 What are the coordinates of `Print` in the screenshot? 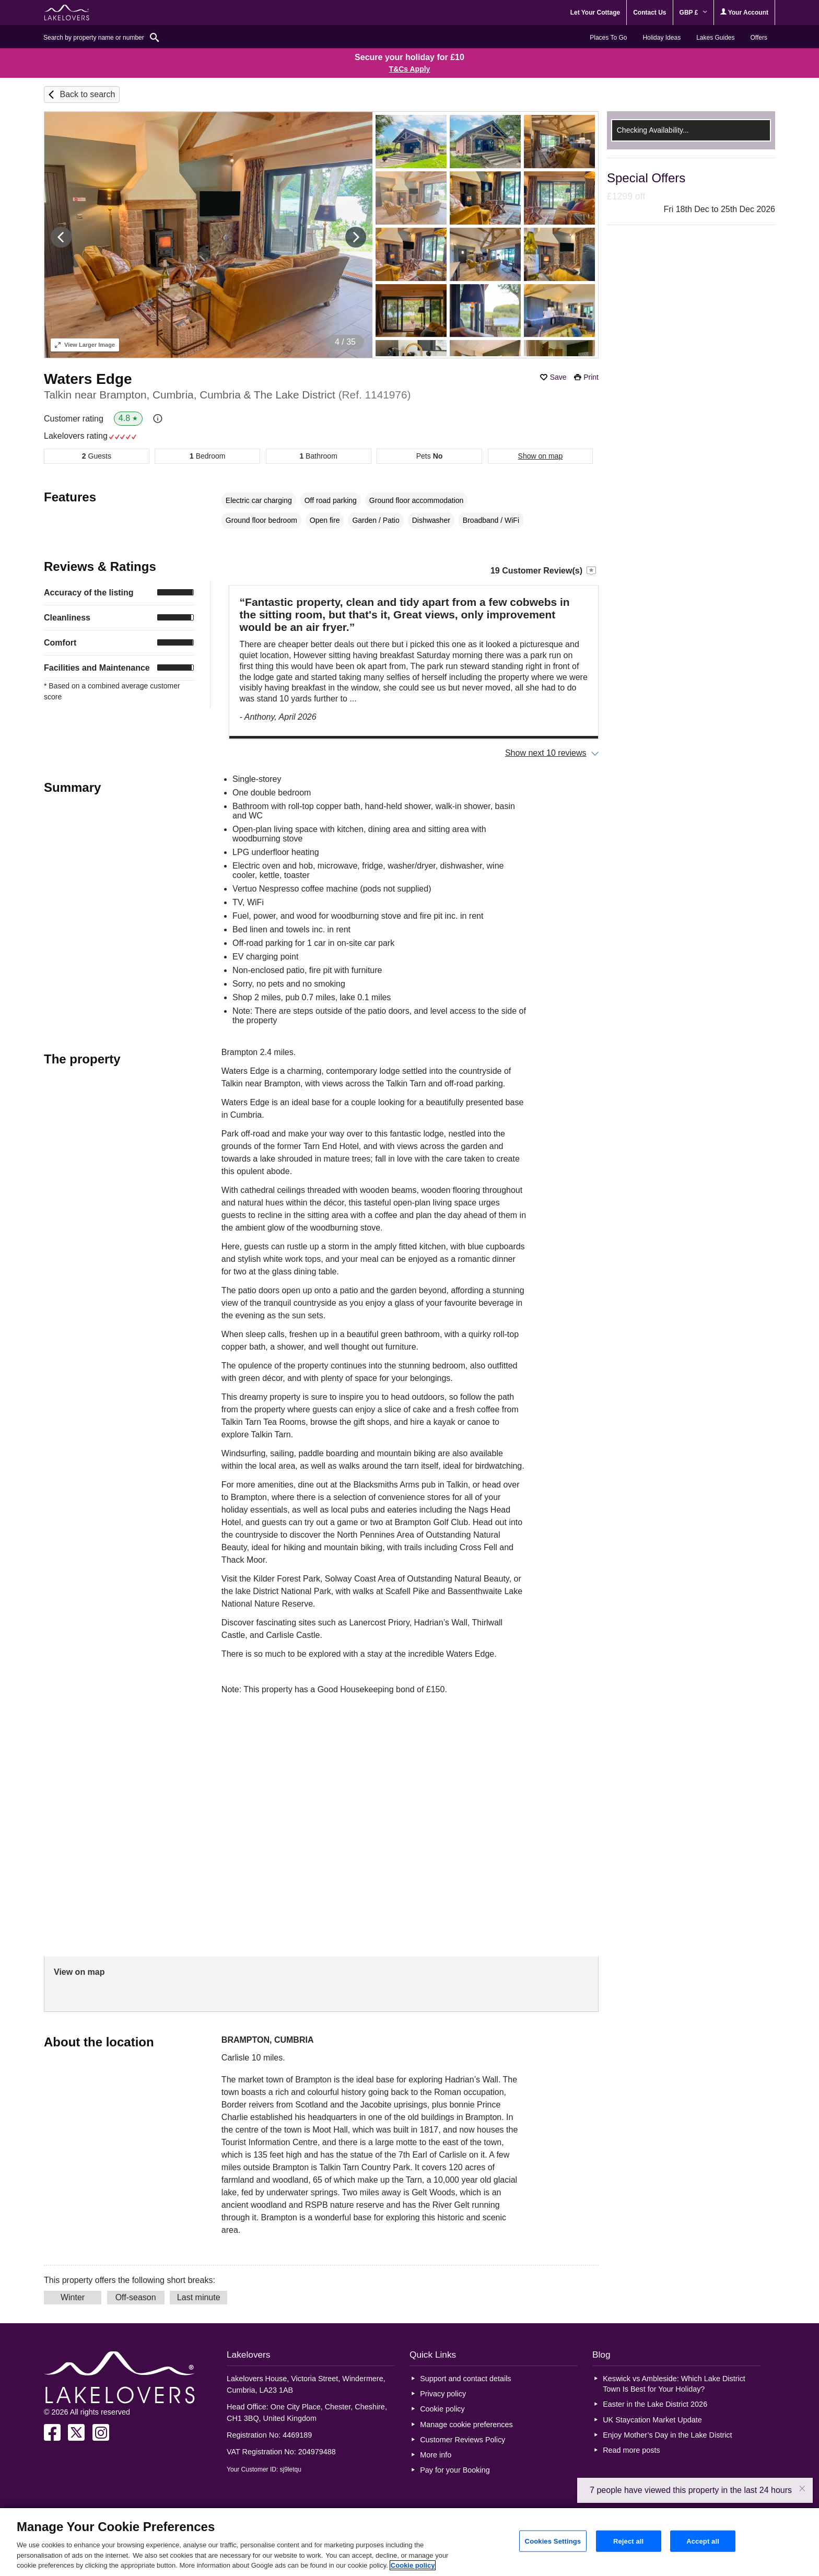 It's located at (591, 377).